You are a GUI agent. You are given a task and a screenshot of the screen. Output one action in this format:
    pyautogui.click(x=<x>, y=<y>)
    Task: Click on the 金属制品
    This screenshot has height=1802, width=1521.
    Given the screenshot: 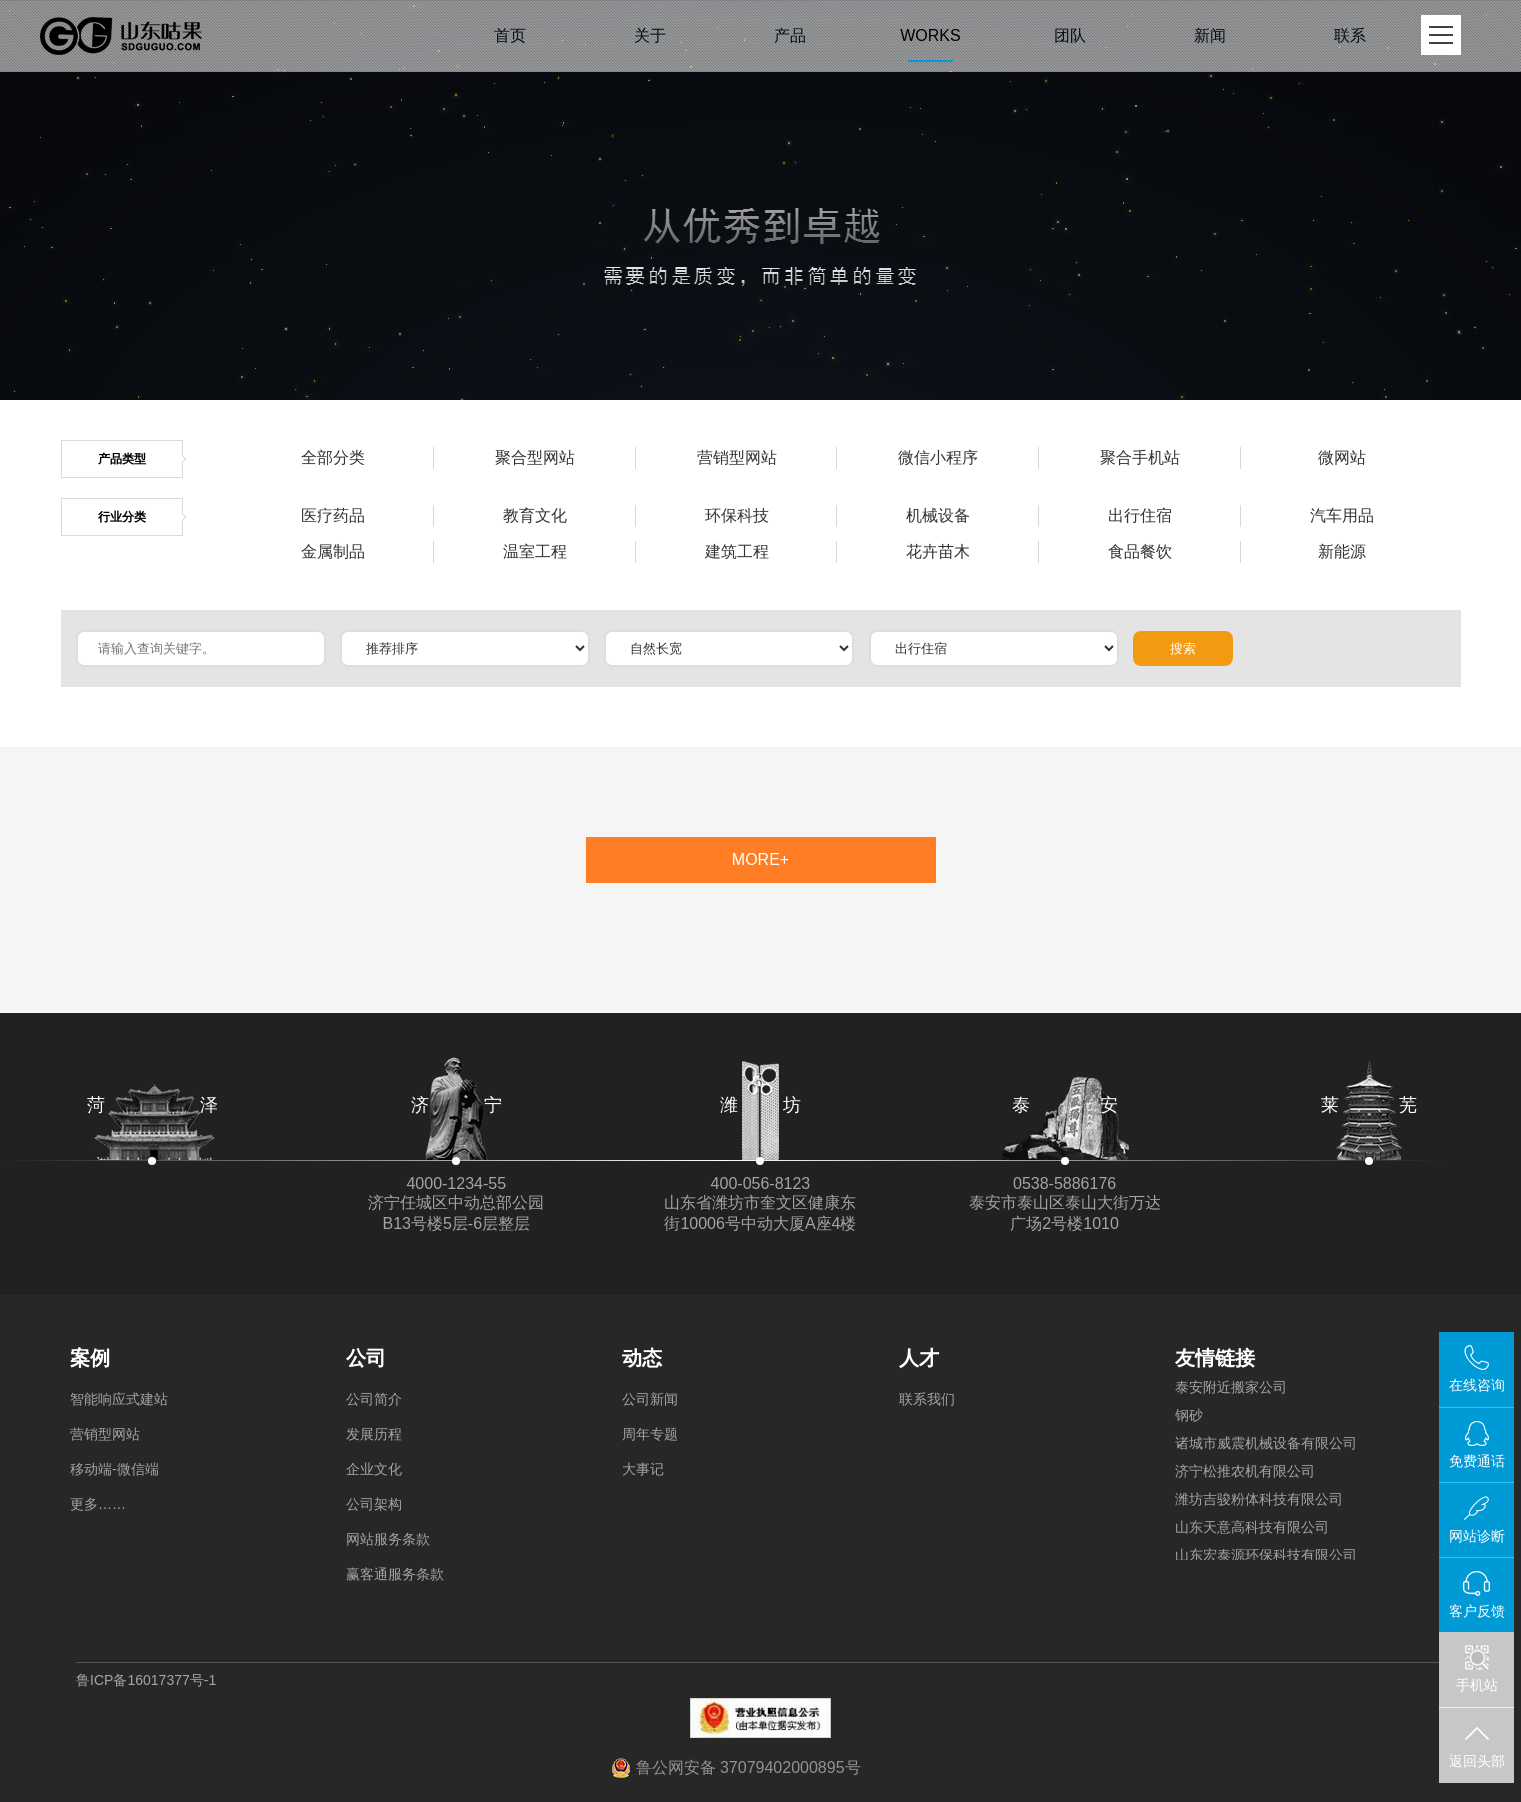 What is the action you would take?
    pyautogui.click(x=333, y=551)
    